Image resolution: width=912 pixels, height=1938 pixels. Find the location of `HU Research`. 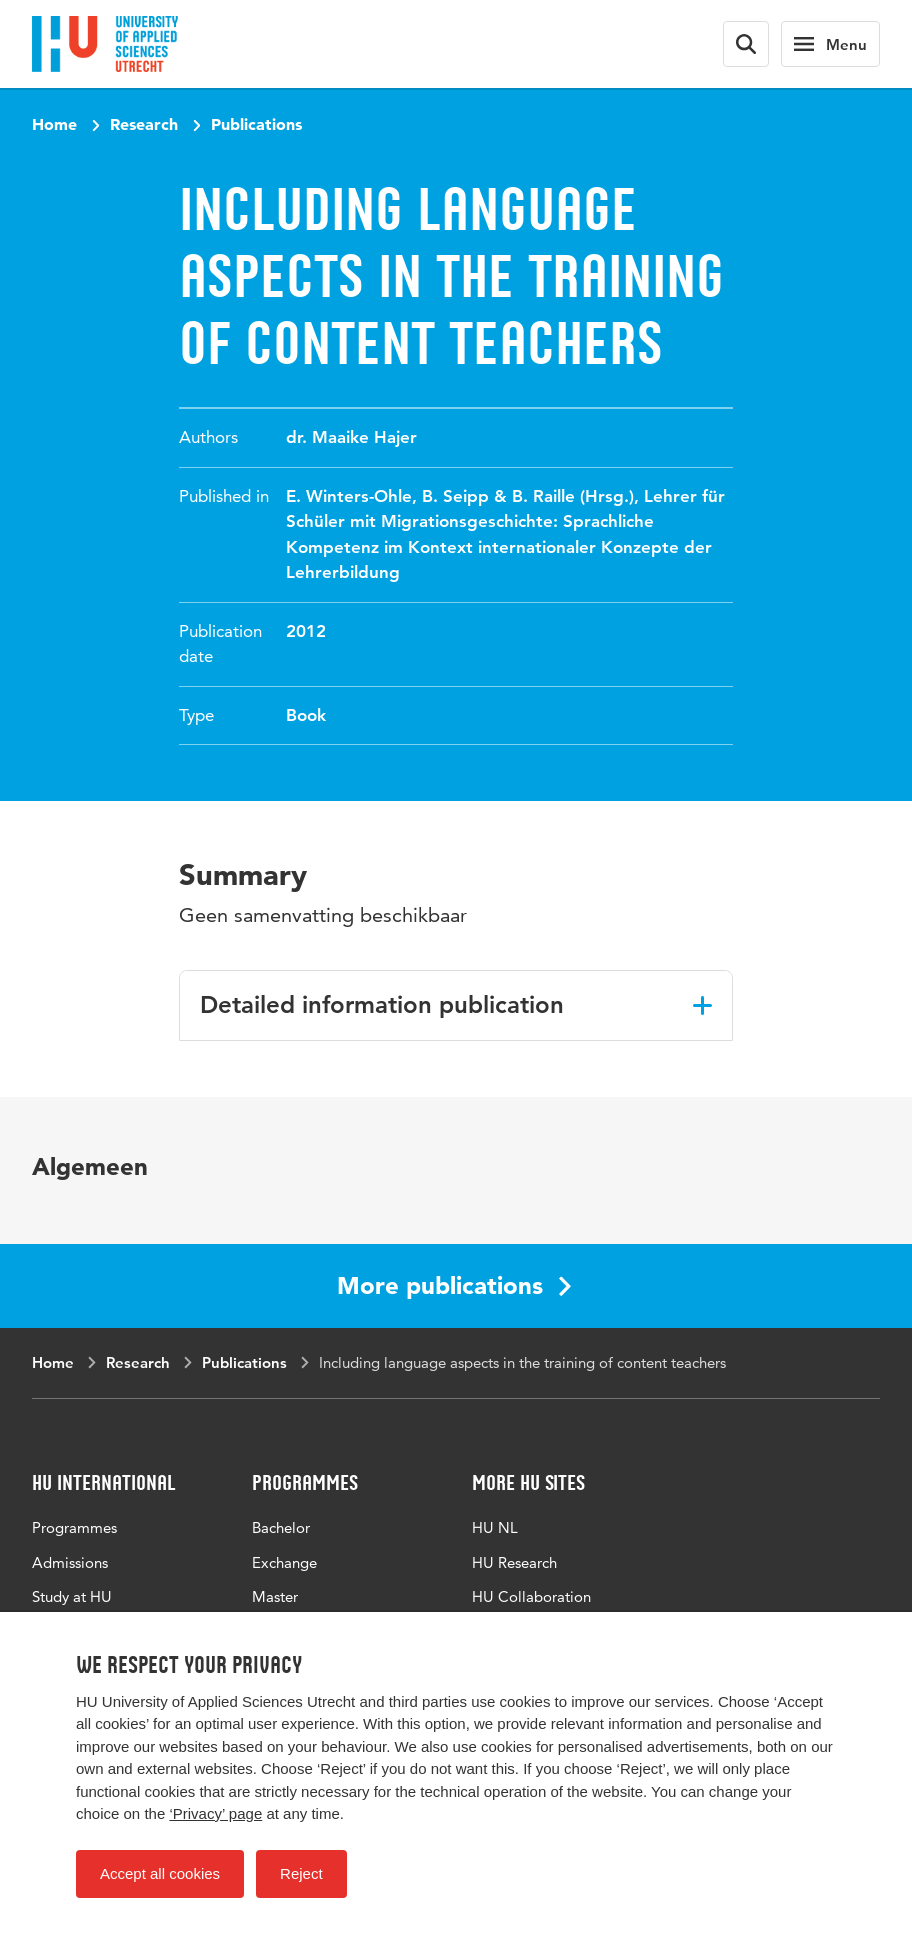

HU Research is located at coordinates (514, 1562).